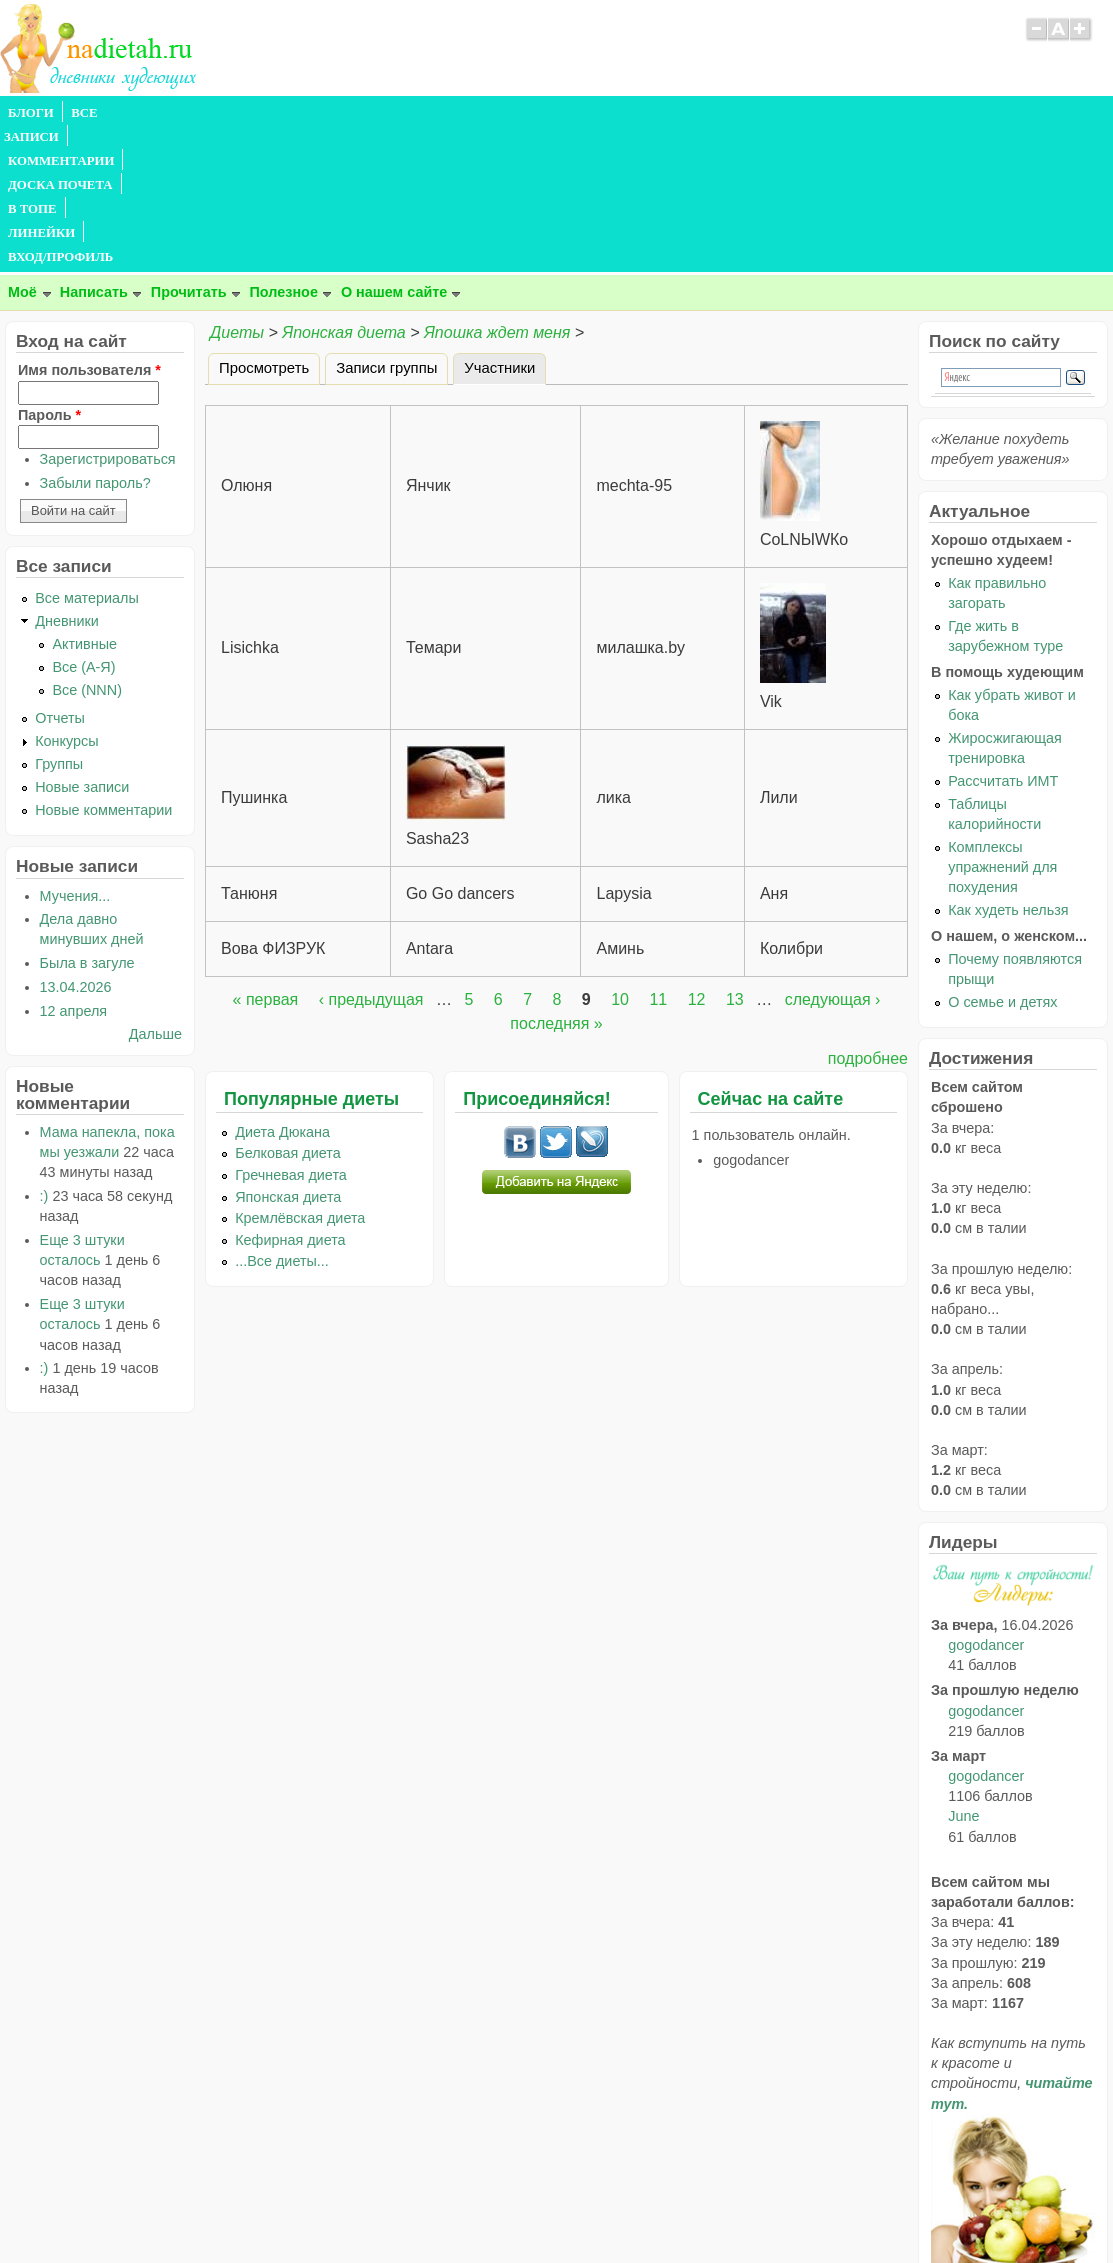 This screenshot has width=1113, height=2263. Describe the element at coordinates (226, 113) in the screenshot. I see `КОММЕНТАРИИ` at that location.